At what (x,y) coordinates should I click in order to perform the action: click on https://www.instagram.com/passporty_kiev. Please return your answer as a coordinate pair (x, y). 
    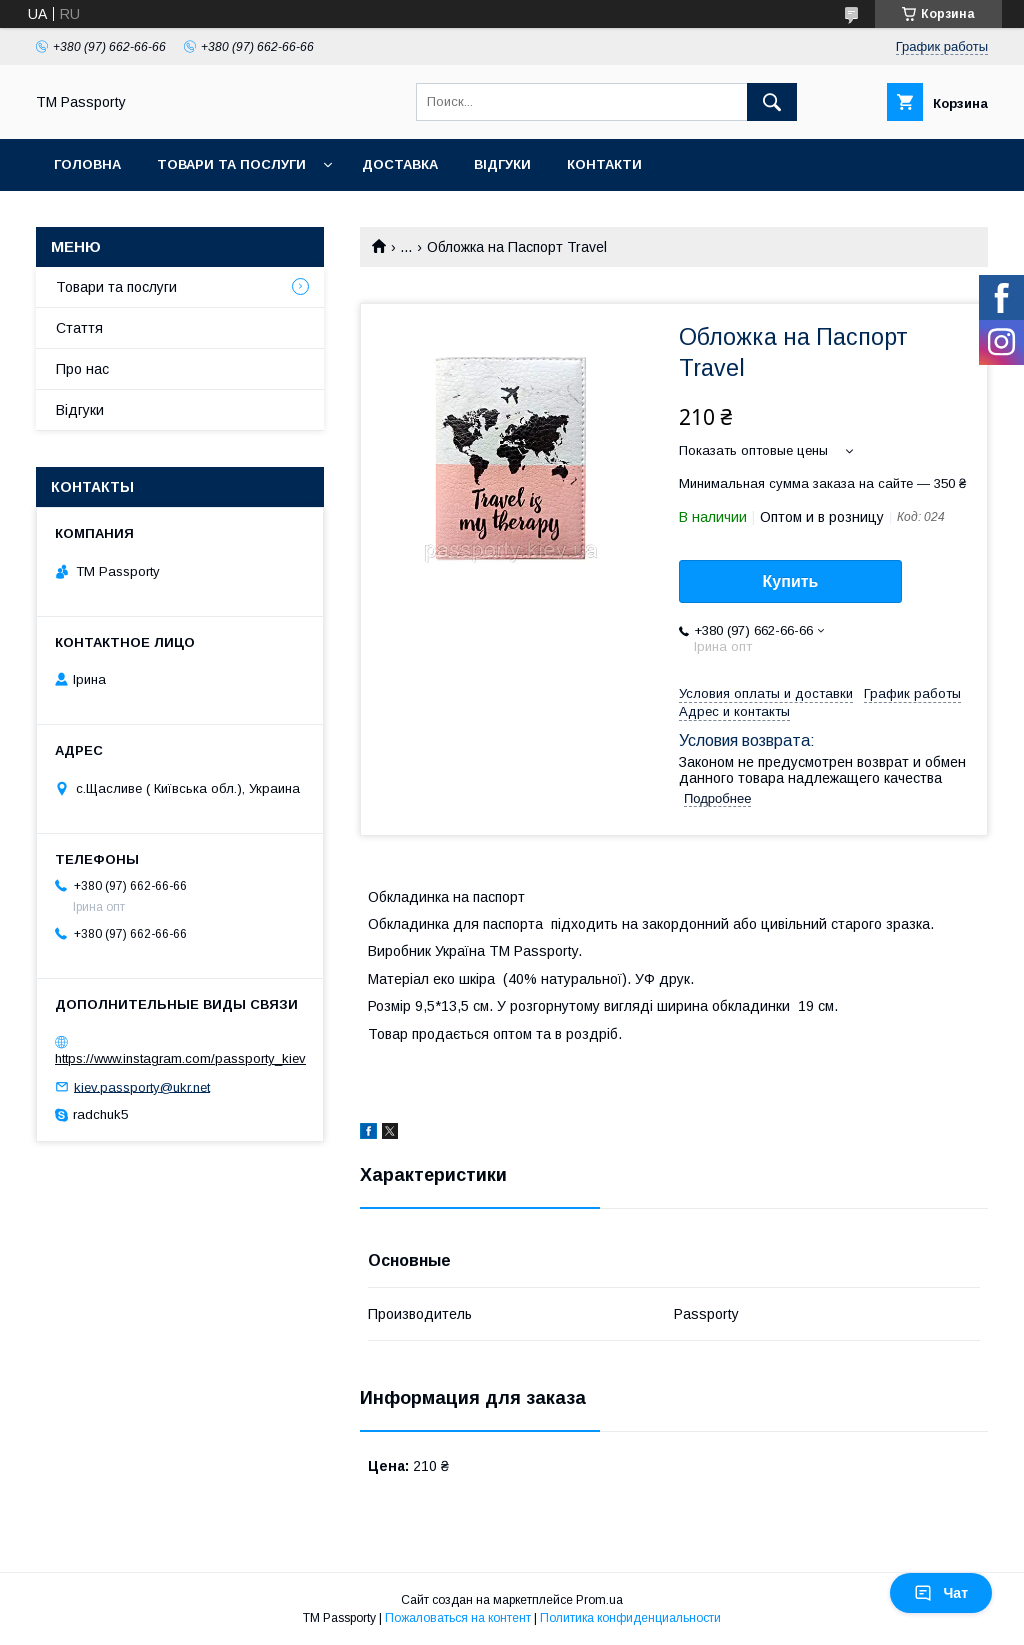
    Looking at the image, I should click on (180, 1058).